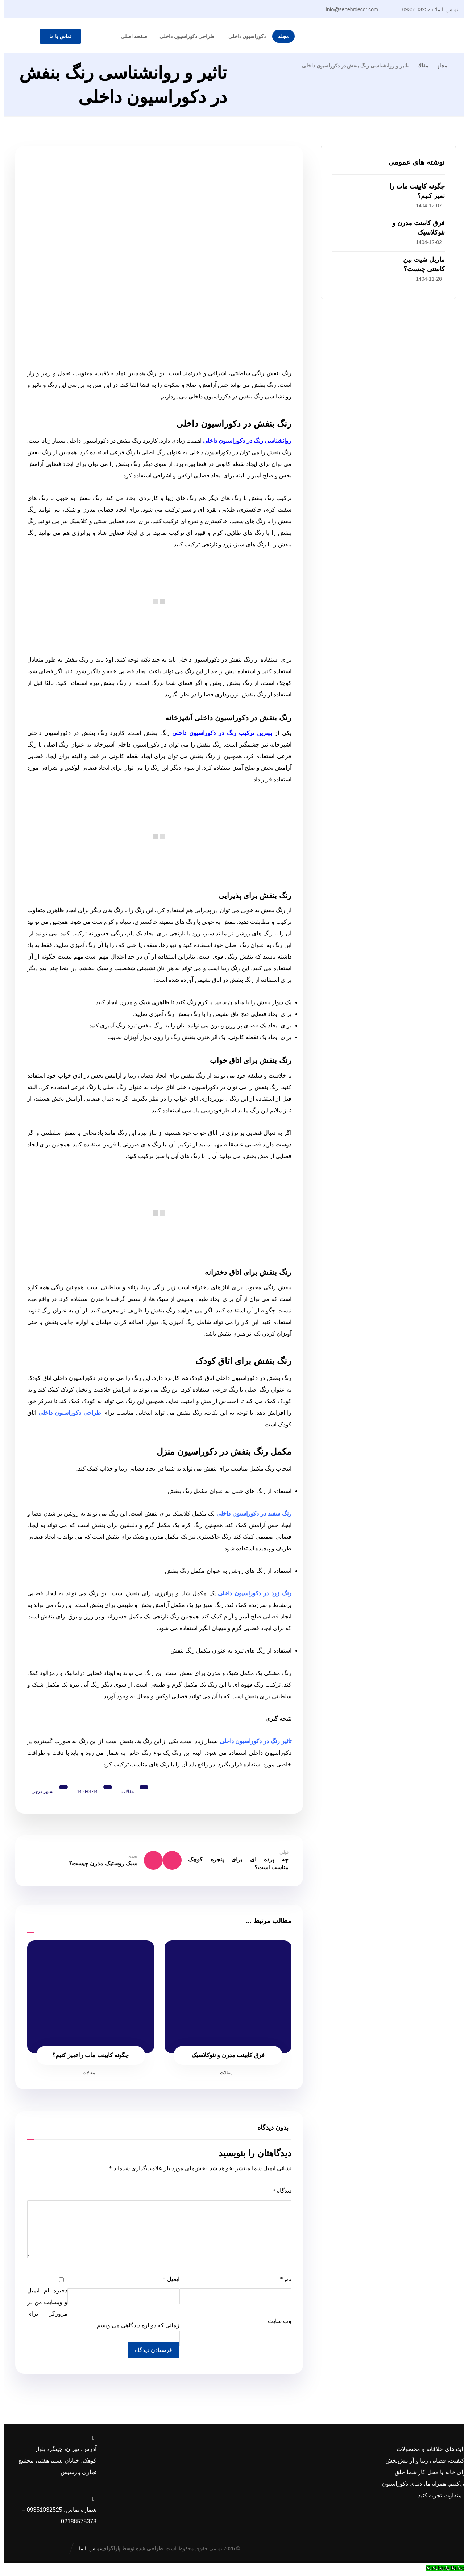 This screenshot has width=464, height=2576. I want to click on دیدگاه, so click(275, 2194).